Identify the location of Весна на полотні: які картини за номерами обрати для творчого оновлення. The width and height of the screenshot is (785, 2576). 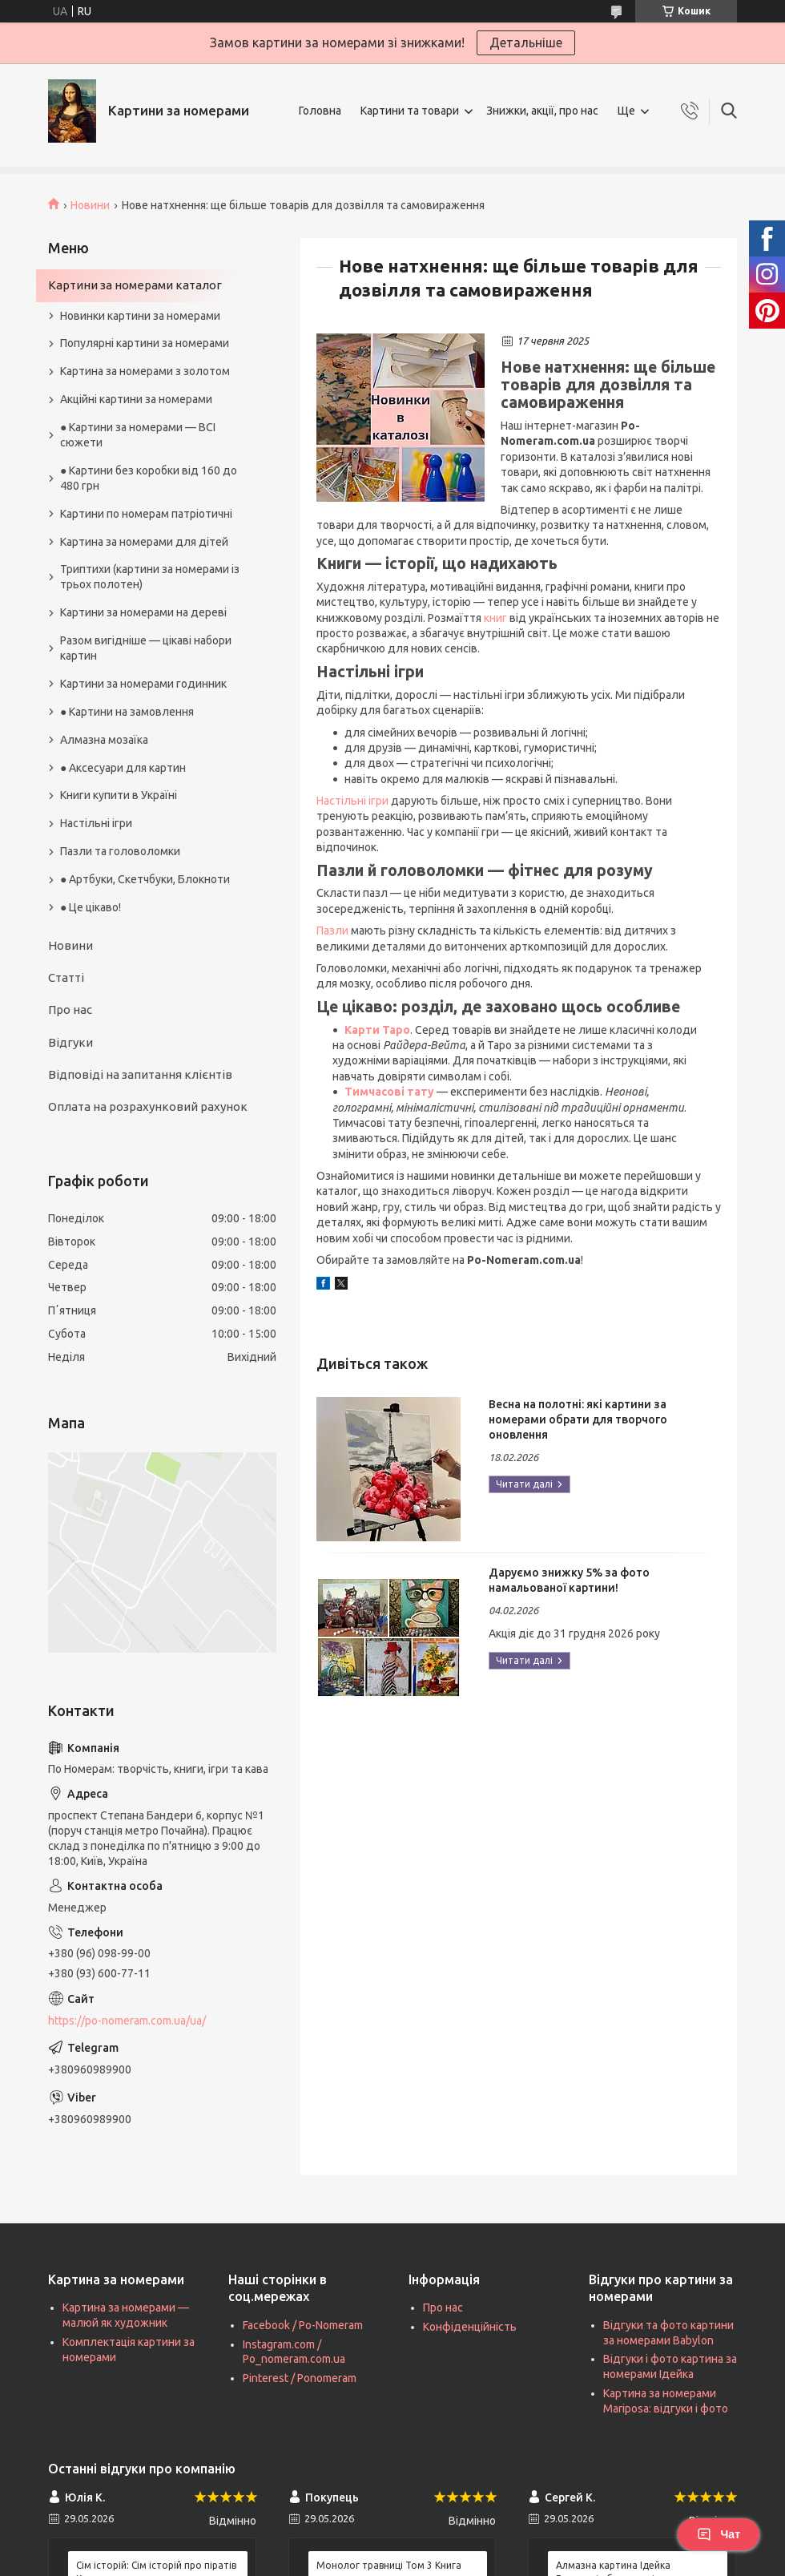
(578, 1419).